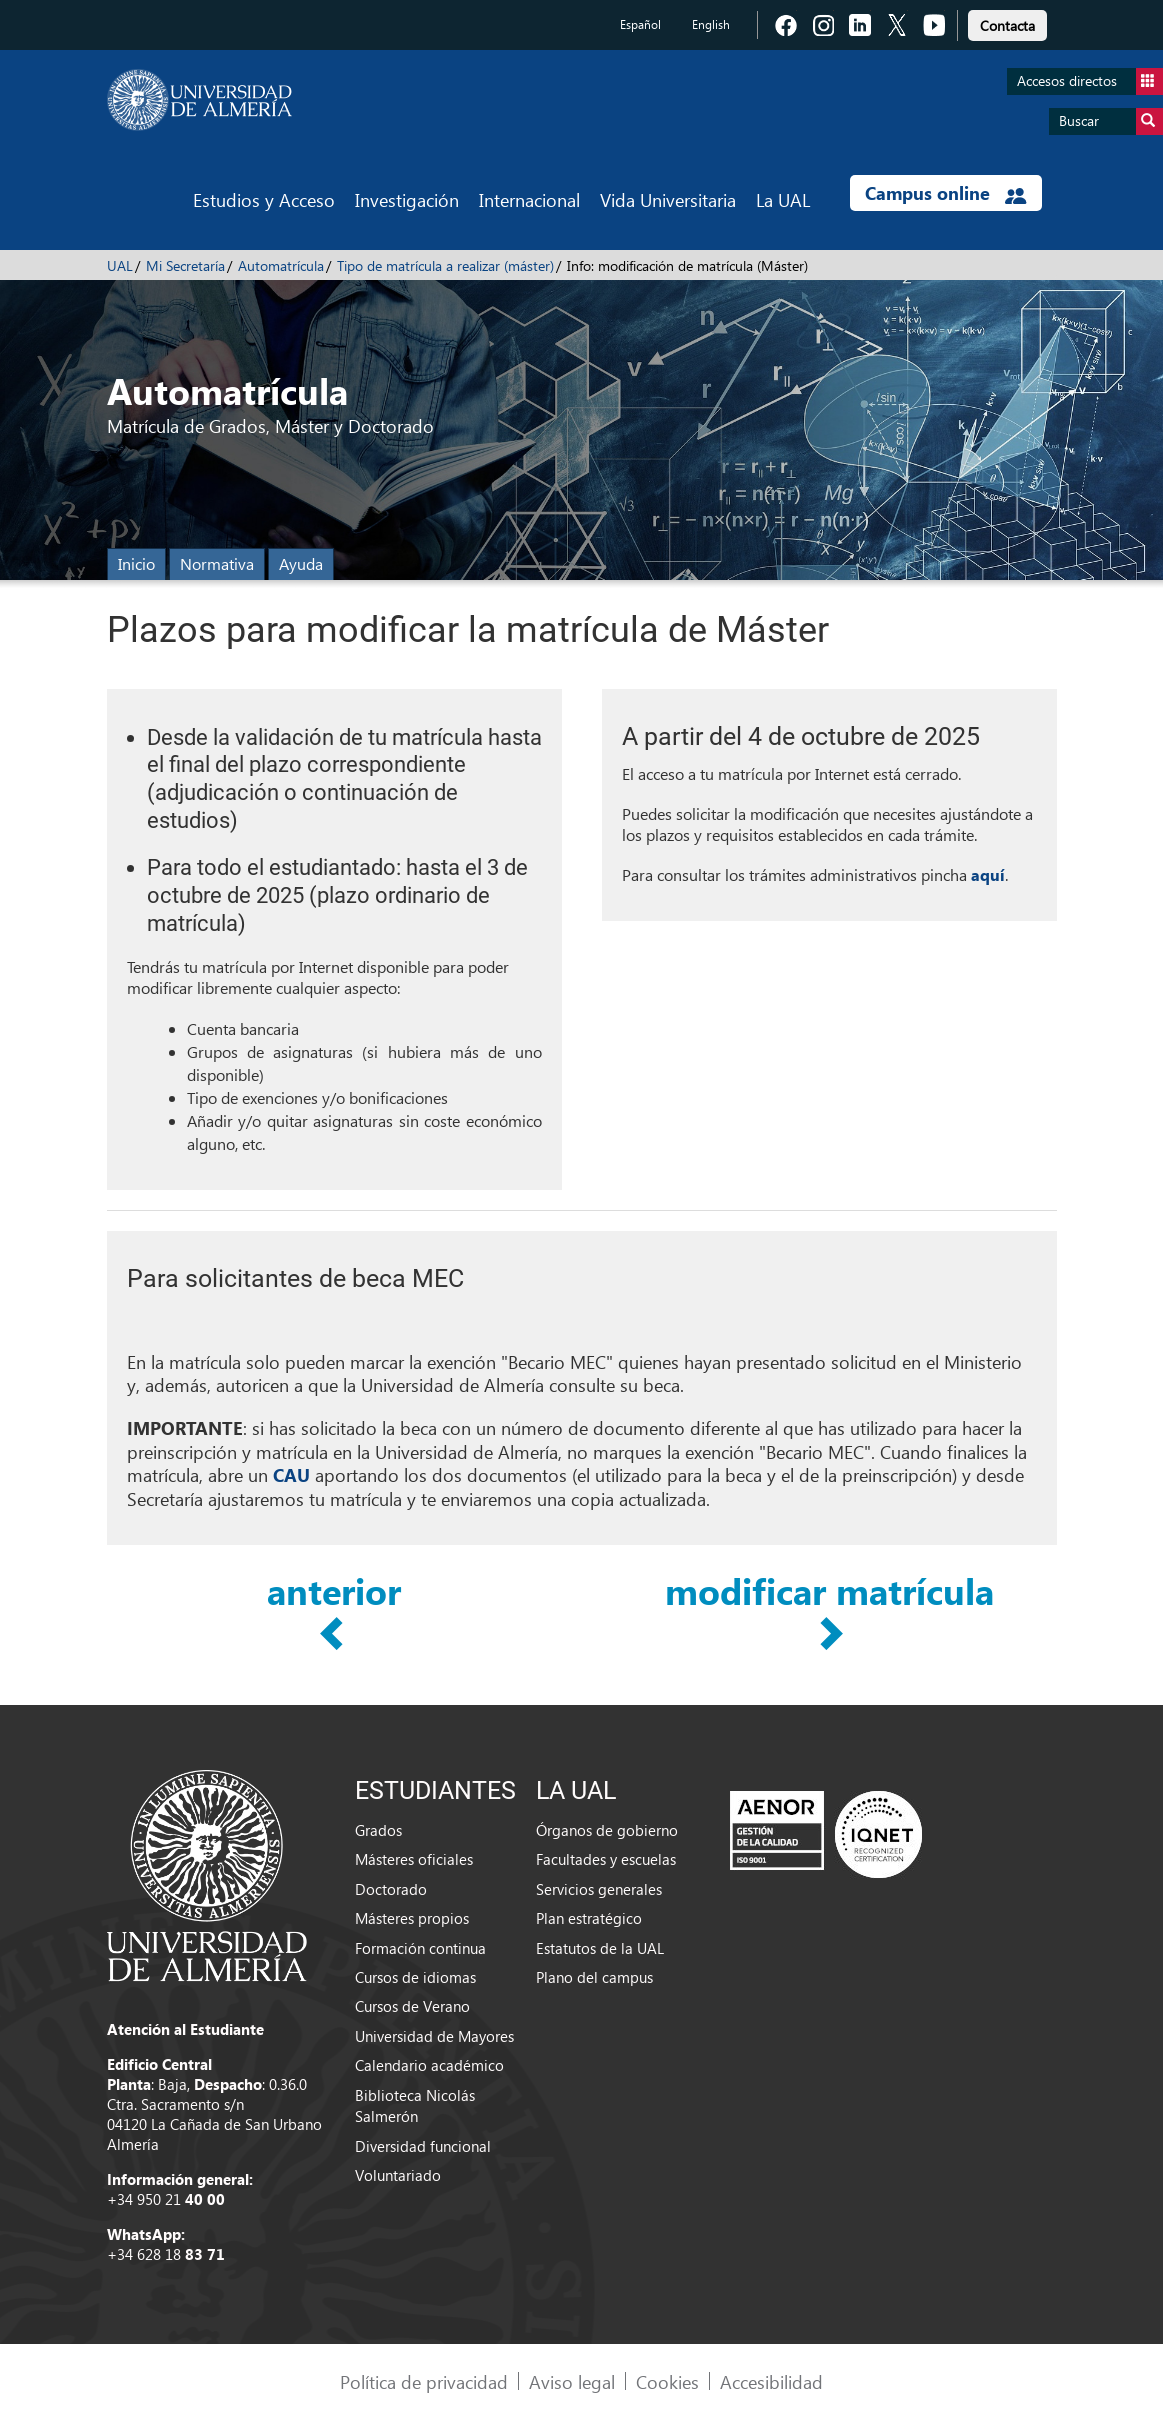 The width and height of the screenshot is (1163, 2419). I want to click on Biblioteca Nicolás Salmerón, so click(415, 2105).